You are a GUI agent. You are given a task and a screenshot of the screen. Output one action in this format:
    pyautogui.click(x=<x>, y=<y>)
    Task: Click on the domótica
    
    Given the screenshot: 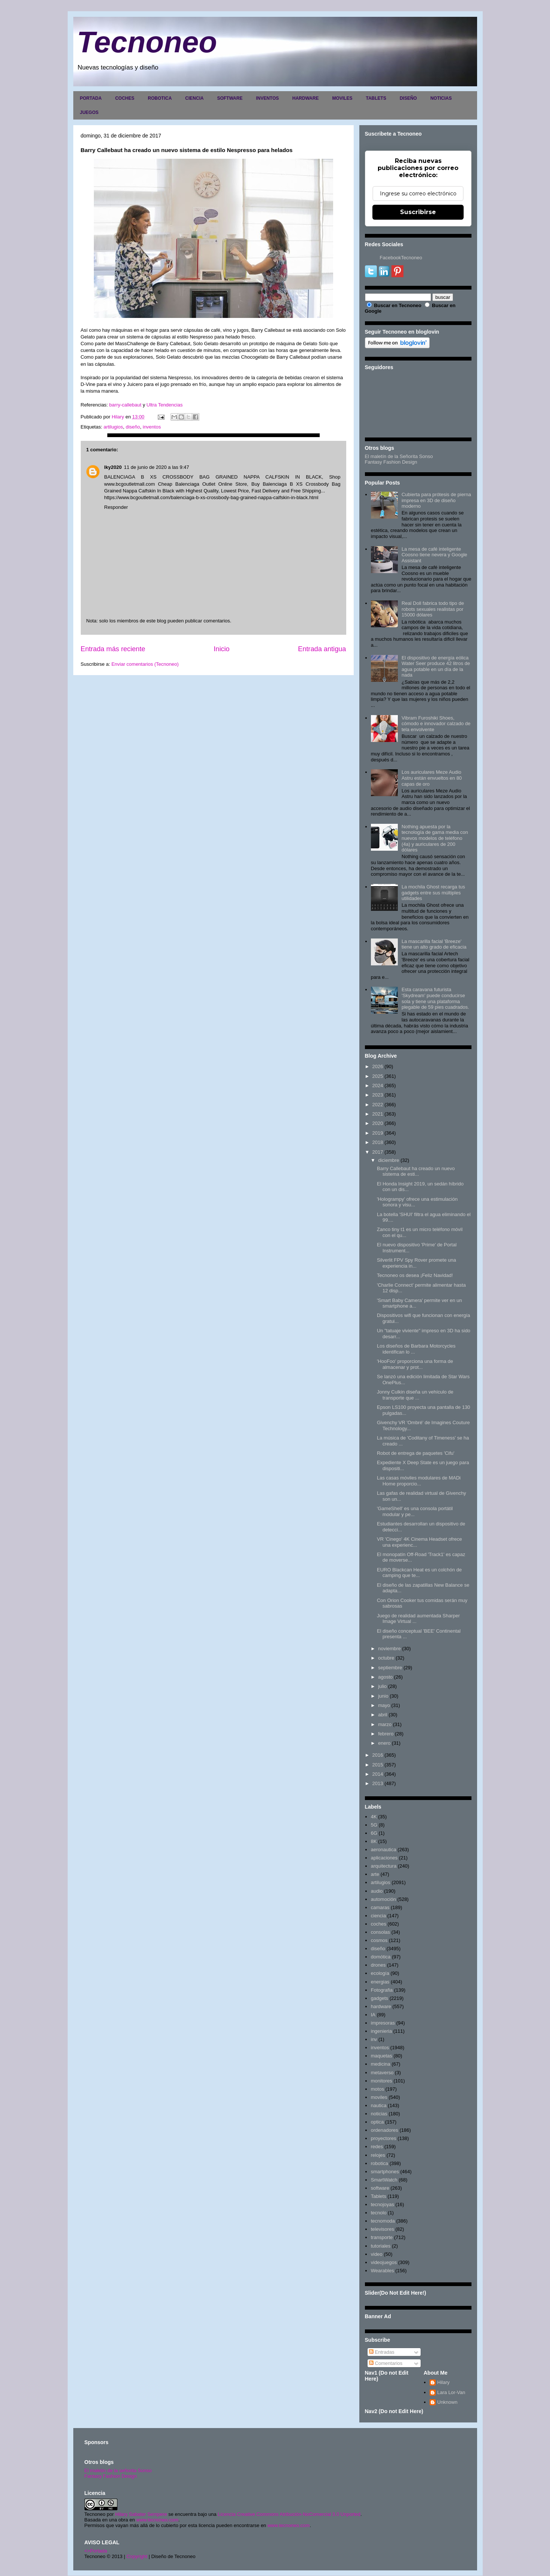 What is the action you would take?
    pyautogui.click(x=381, y=1957)
    